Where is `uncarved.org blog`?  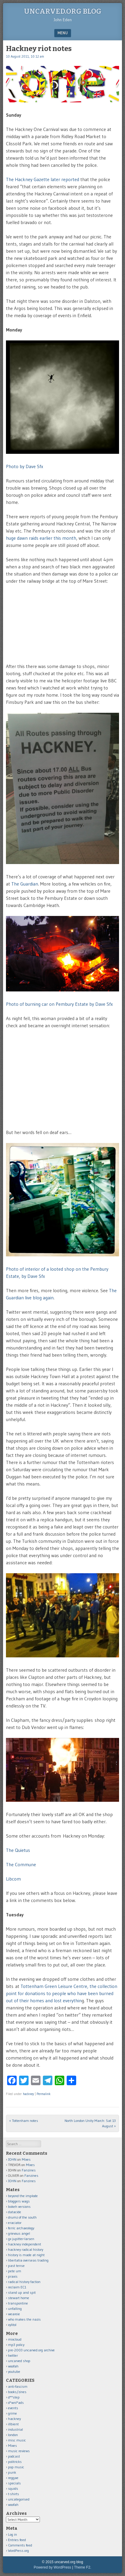
uncarved.org blog is located at coordinates (62, 11).